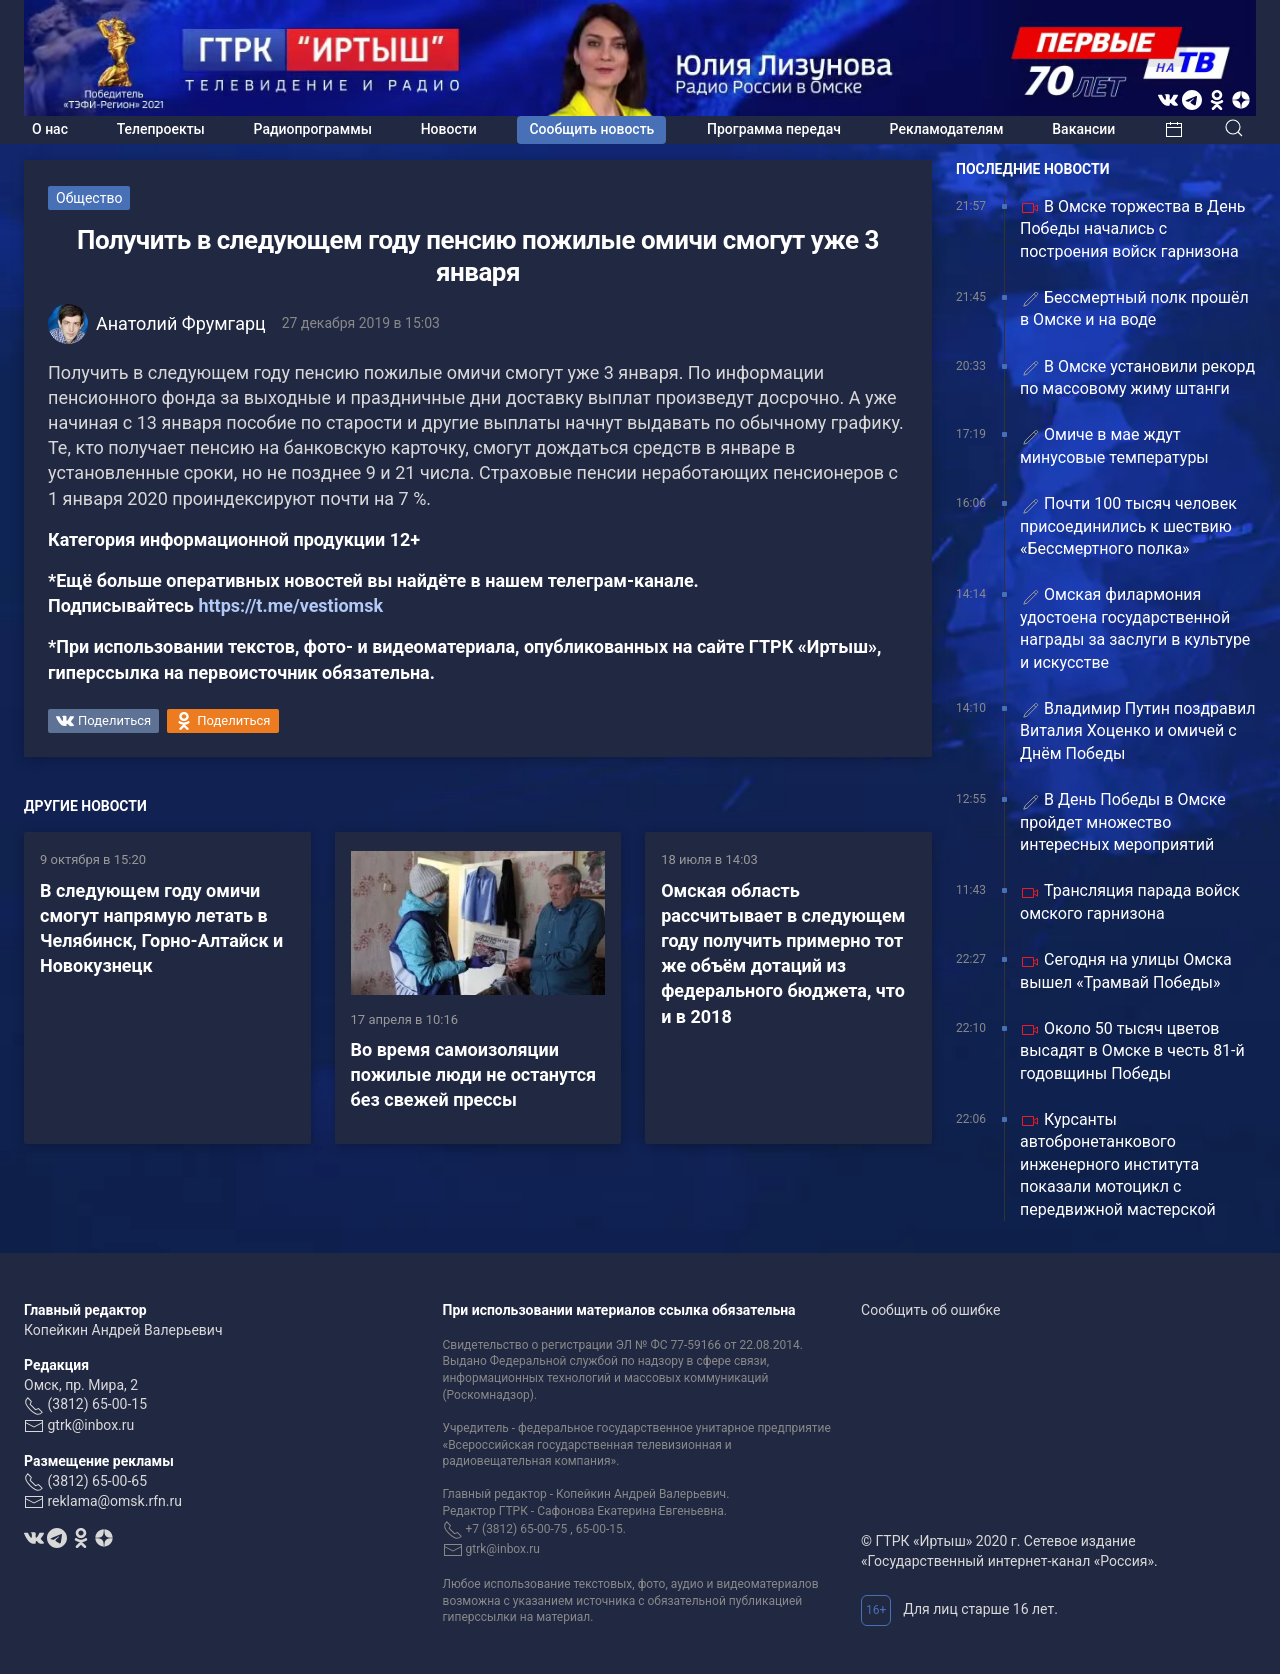 The width and height of the screenshot is (1280, 1674). What do you see at coordinates (1130, 901) in the screenshot?
I see `Трансляция парада войск омского гарнизона` at bounding box center [1130, 901].